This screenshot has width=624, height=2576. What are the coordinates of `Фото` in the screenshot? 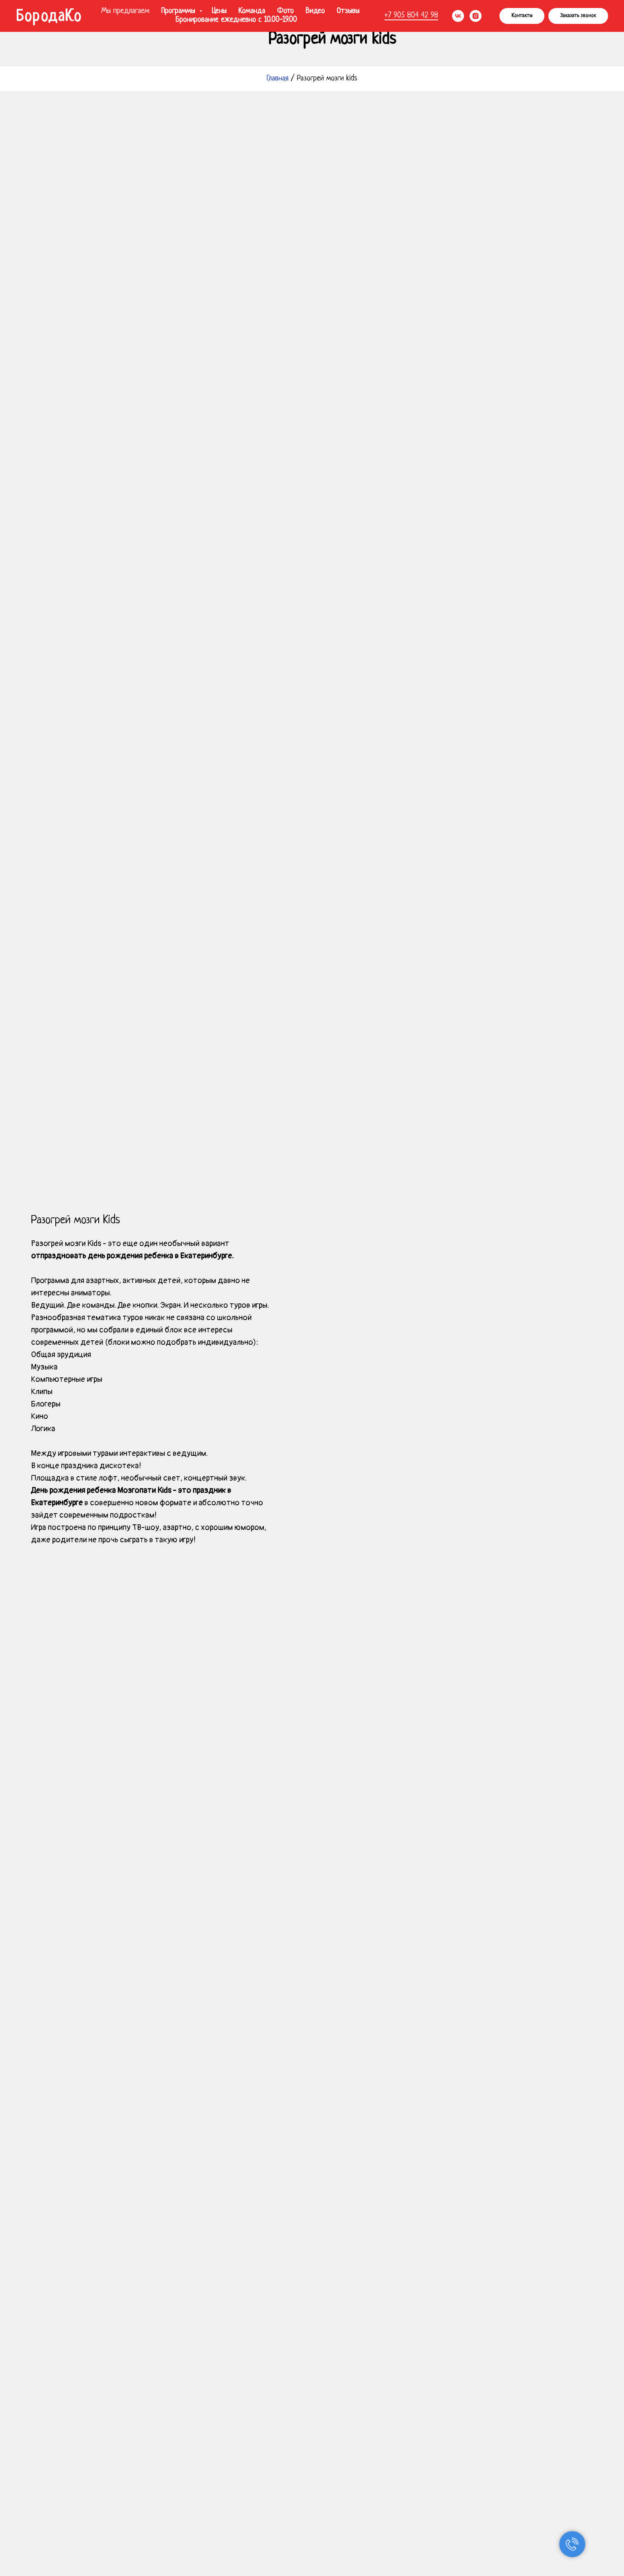 It's located at (285, 11).